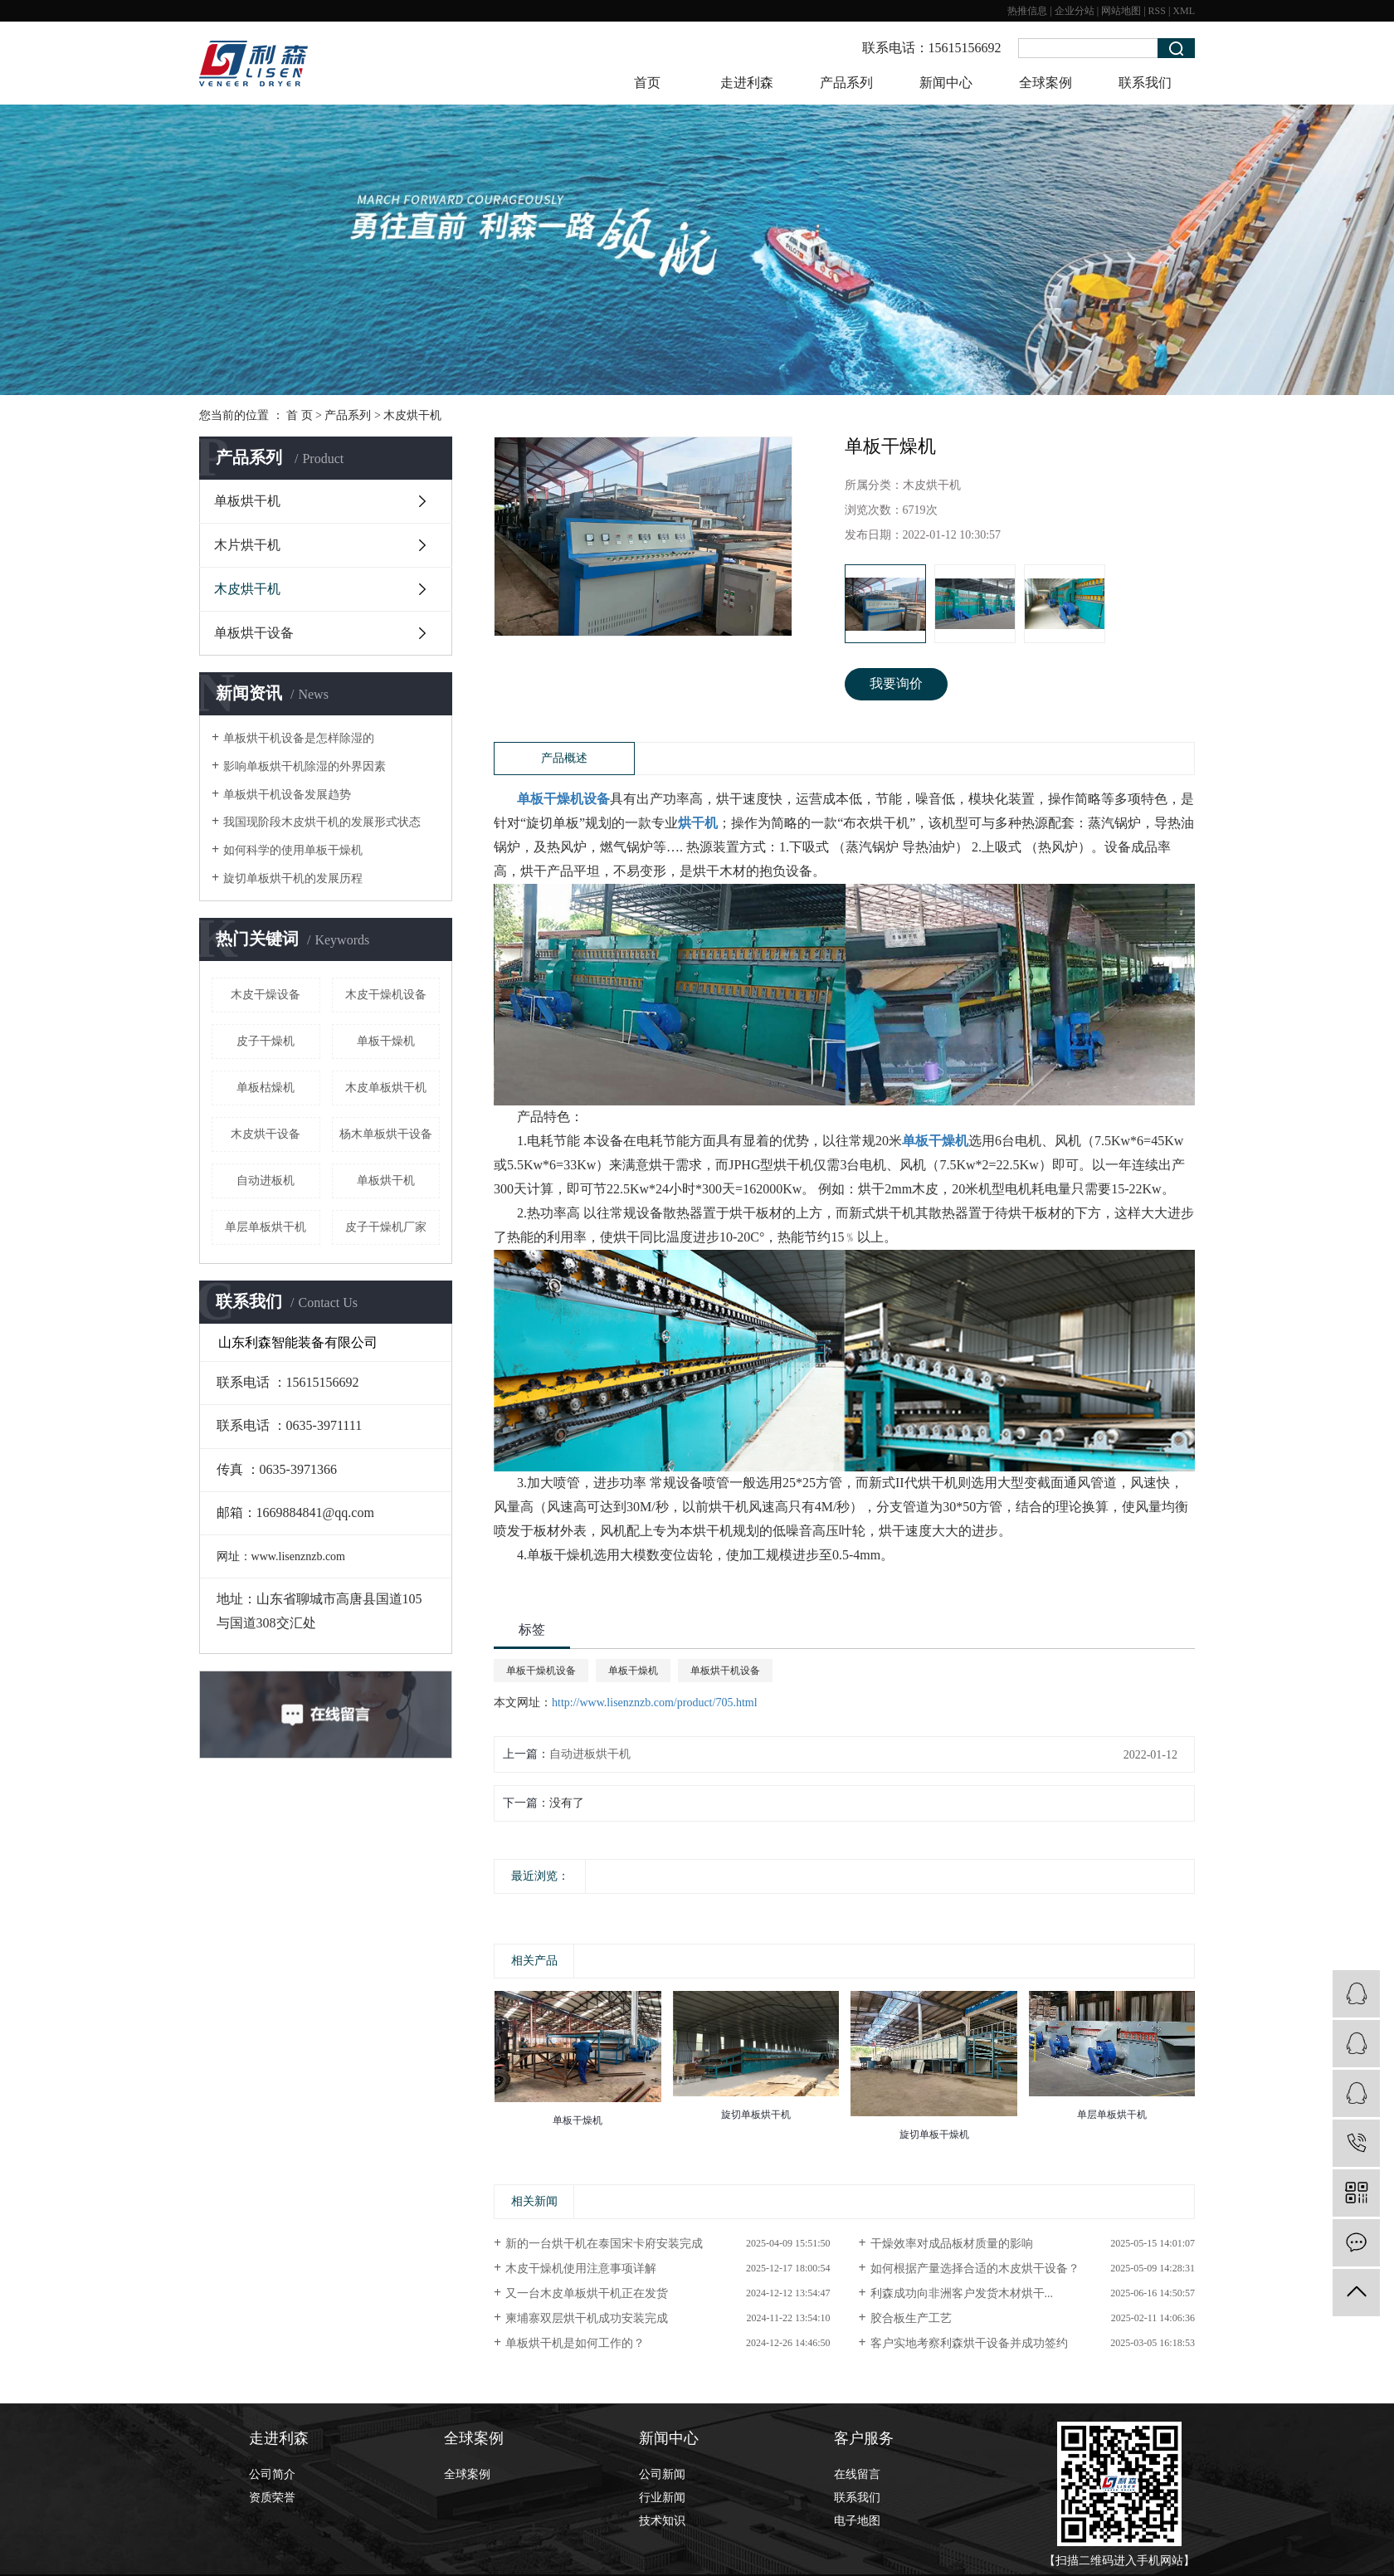  I want to click on 产品系列, so click(846, 83).